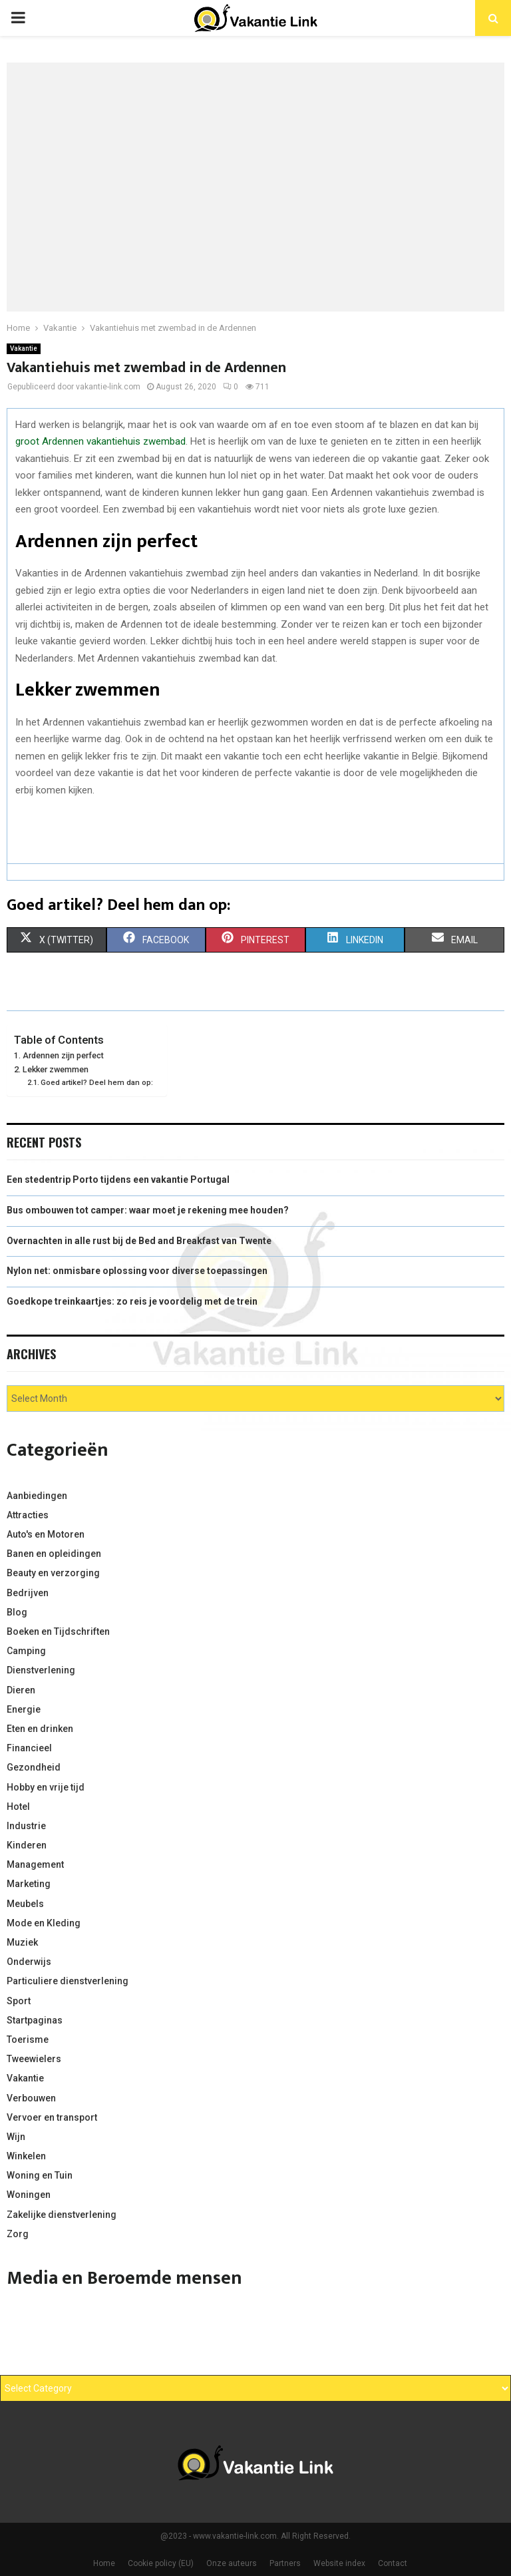  What do you see at coordinates (139, 1240) in the screenshot?
I see `Overnachten in alle rust bij de Bed and Breakfast van Twente` at bounding box center [139, 1240].